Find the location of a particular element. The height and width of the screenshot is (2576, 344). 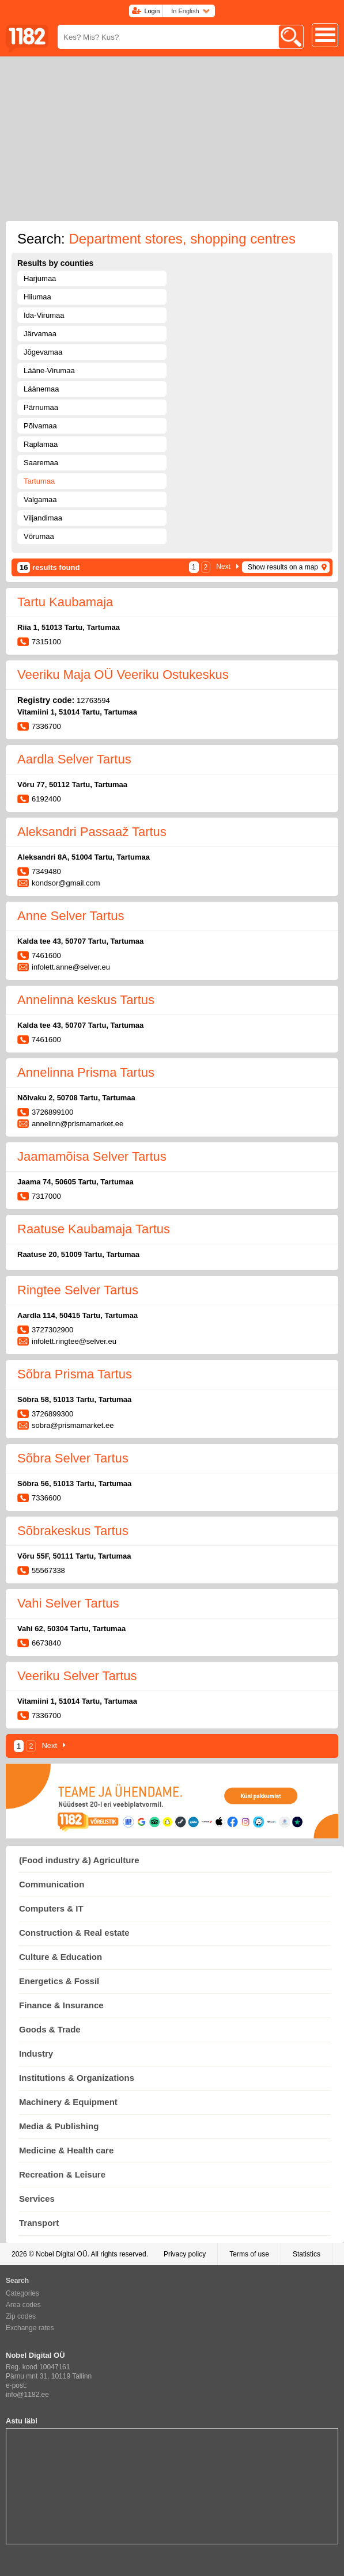

Computers & IT is located at coordinates (51, 1908).